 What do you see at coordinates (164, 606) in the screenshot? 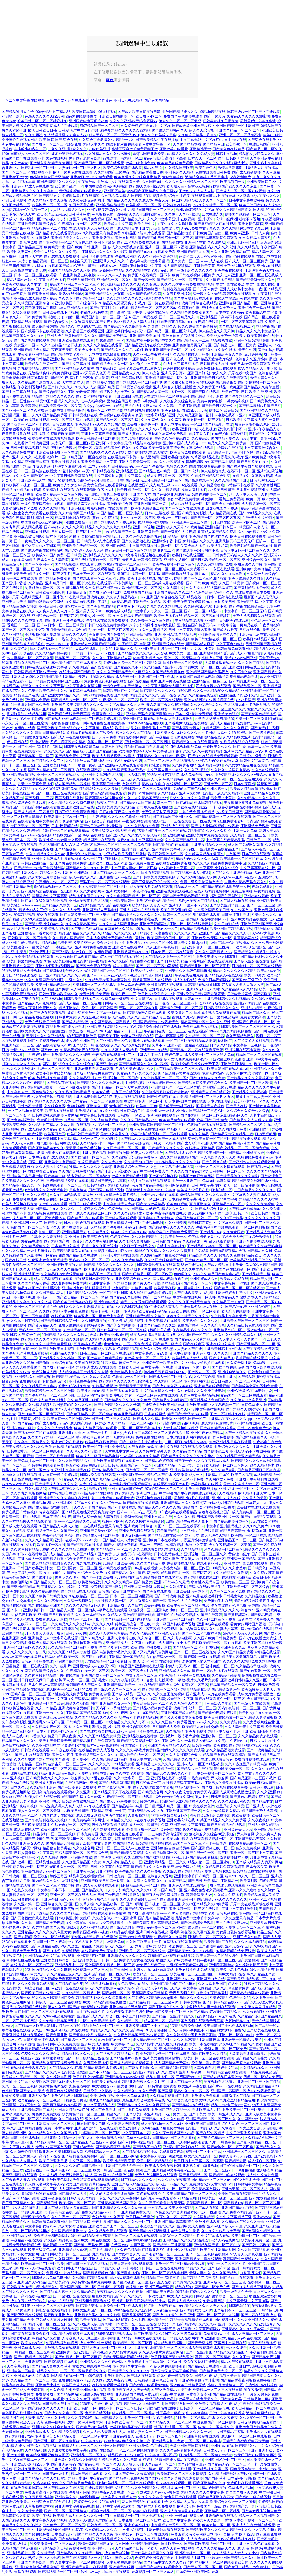
I see `九九九久久久精品视频` at bounding box center [164, 606].